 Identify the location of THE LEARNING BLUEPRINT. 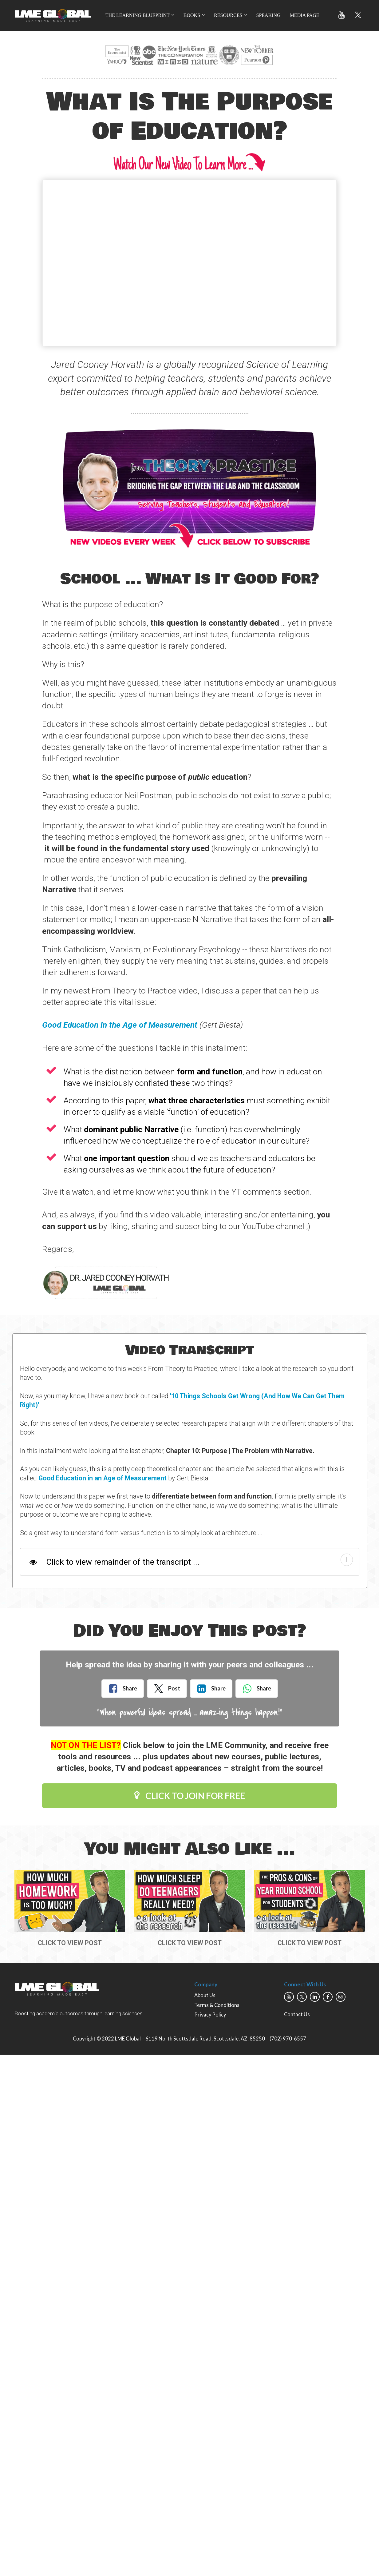
(137, 15).